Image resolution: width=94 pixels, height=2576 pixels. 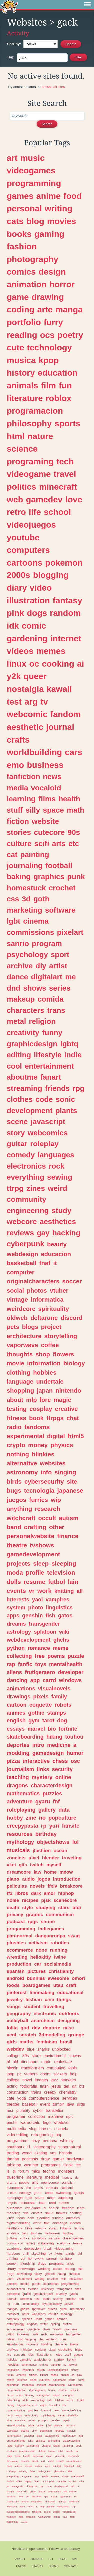 I want to click on collection, so click(x=36, y=2116).